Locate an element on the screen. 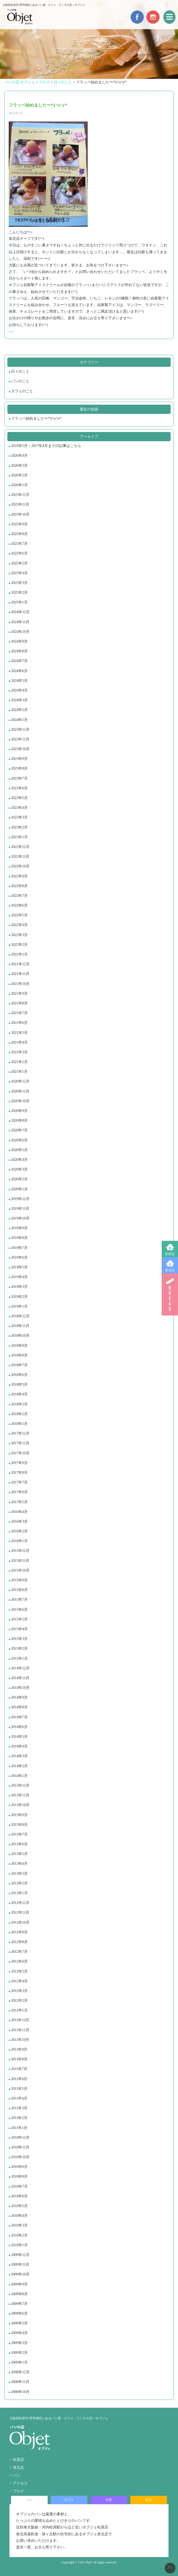 The width and height of the screenshot is (178, 2576). 2012年10月 is located at coordinates (20, 1922).